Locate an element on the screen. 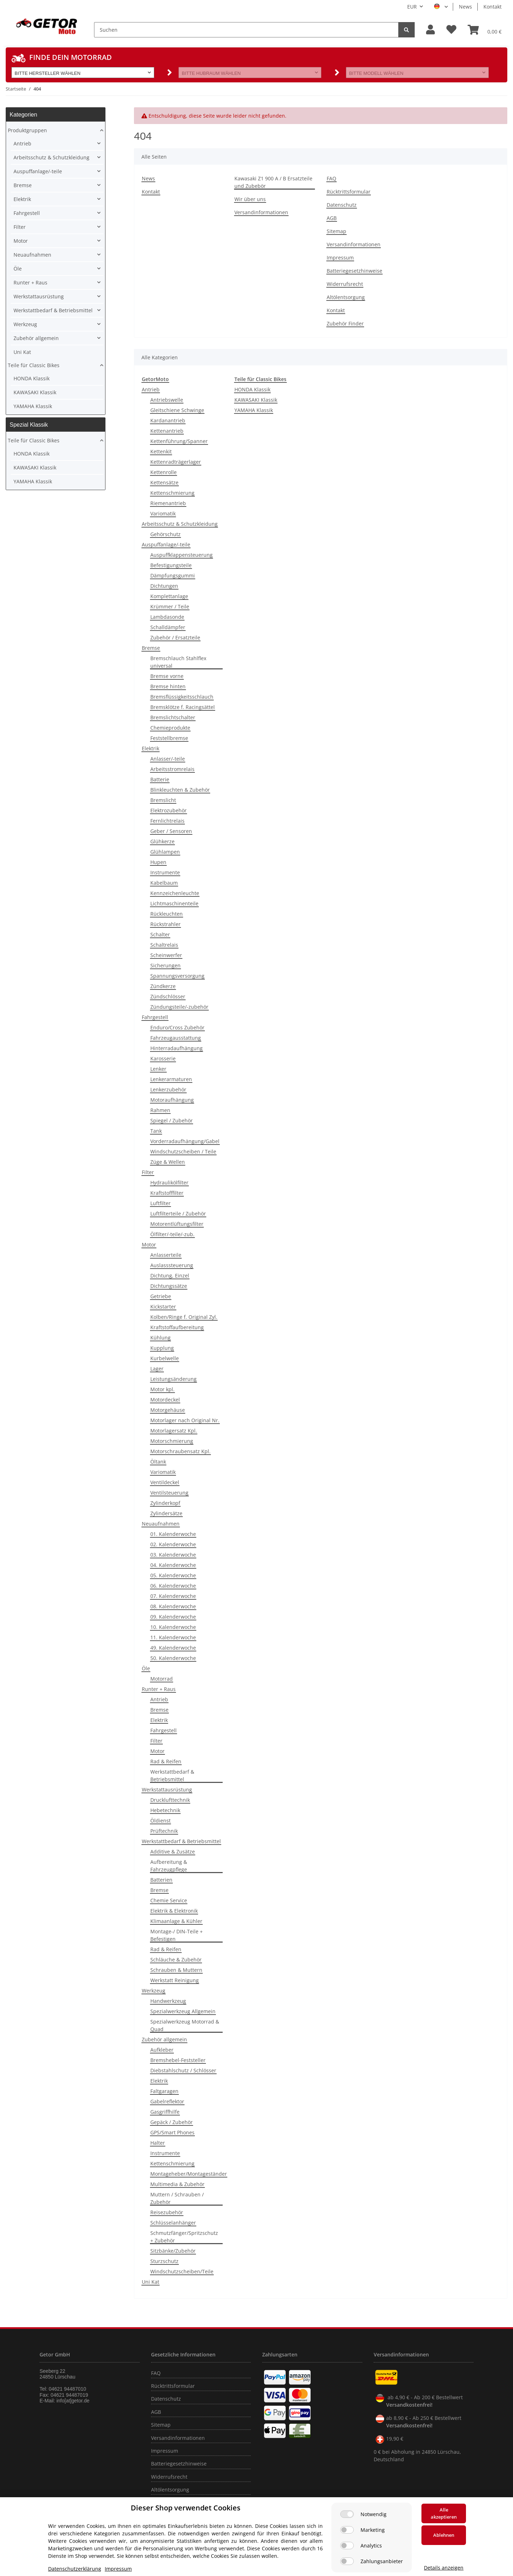 The width and height of the screenshot is (513, 2576). Motorrad is located at coordinates (161, 1678).